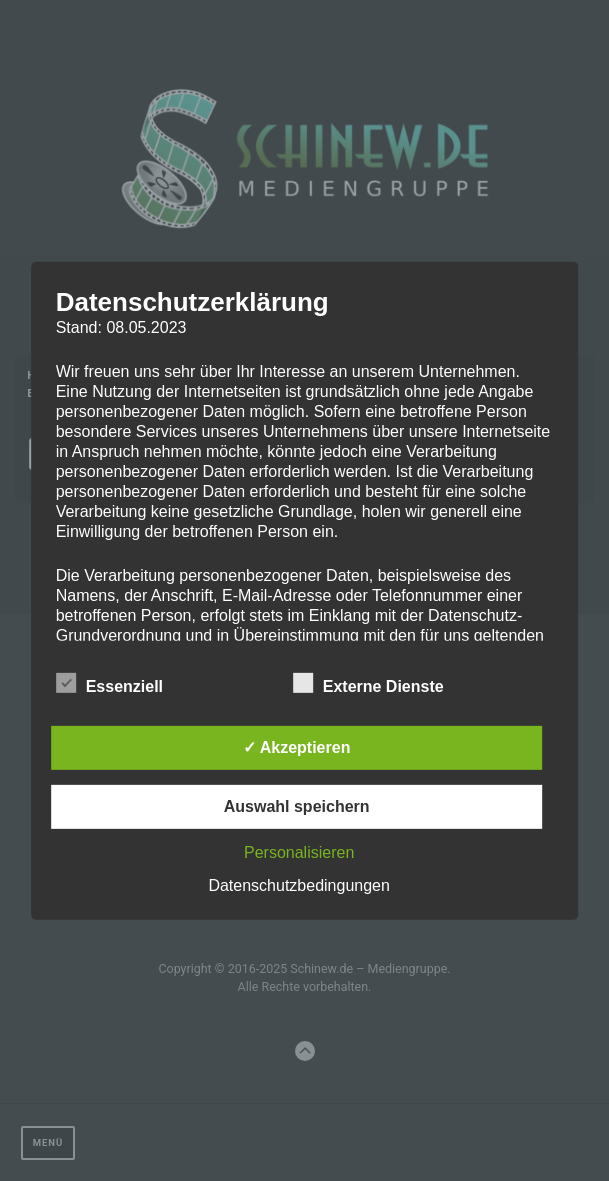  Describe the element at coordinates (298, 885) in the screenshot. I see `Datenschutzbedingungen` at that location.